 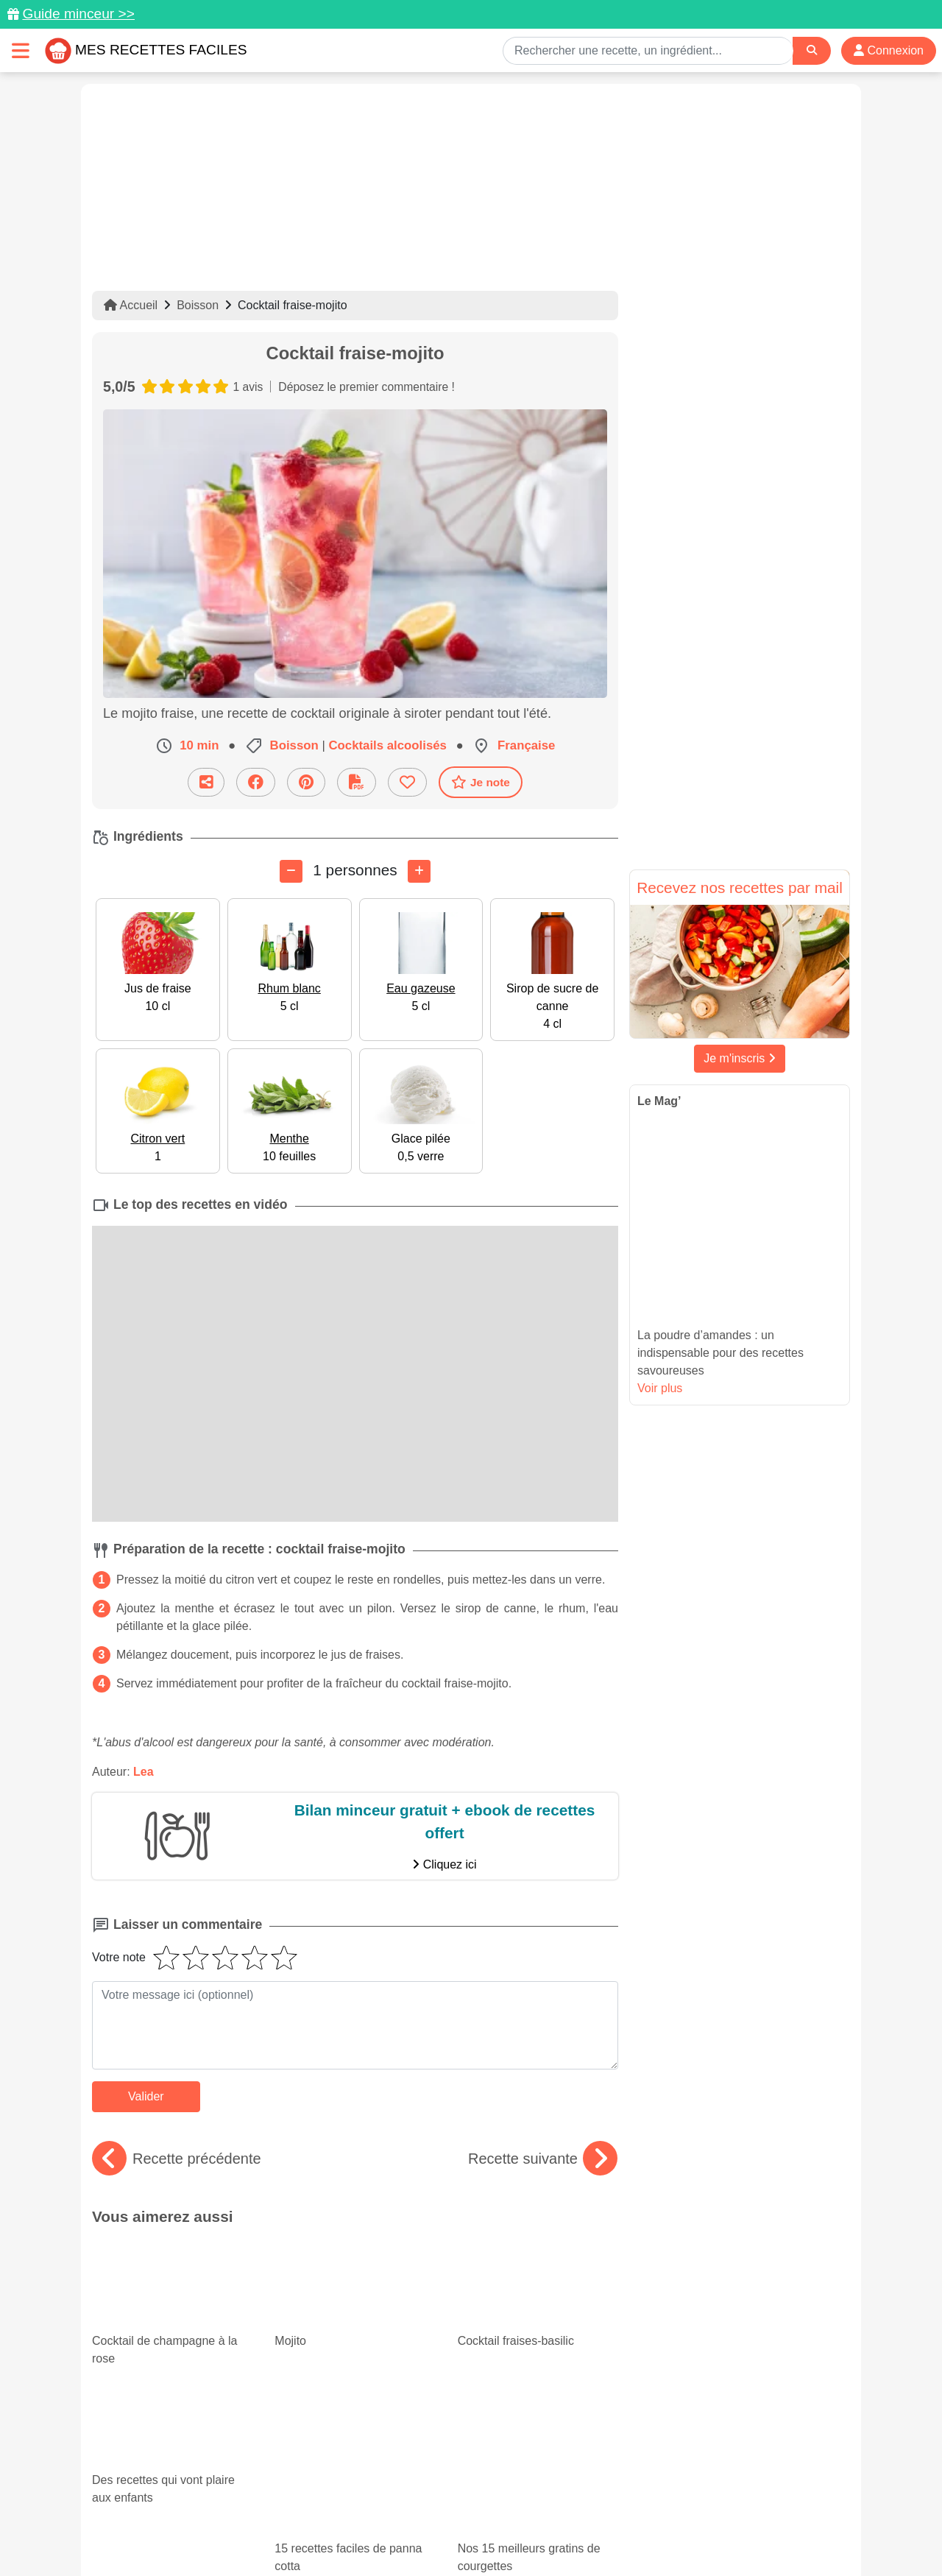 I want to click on Connexion, so click(x=889, y=50).